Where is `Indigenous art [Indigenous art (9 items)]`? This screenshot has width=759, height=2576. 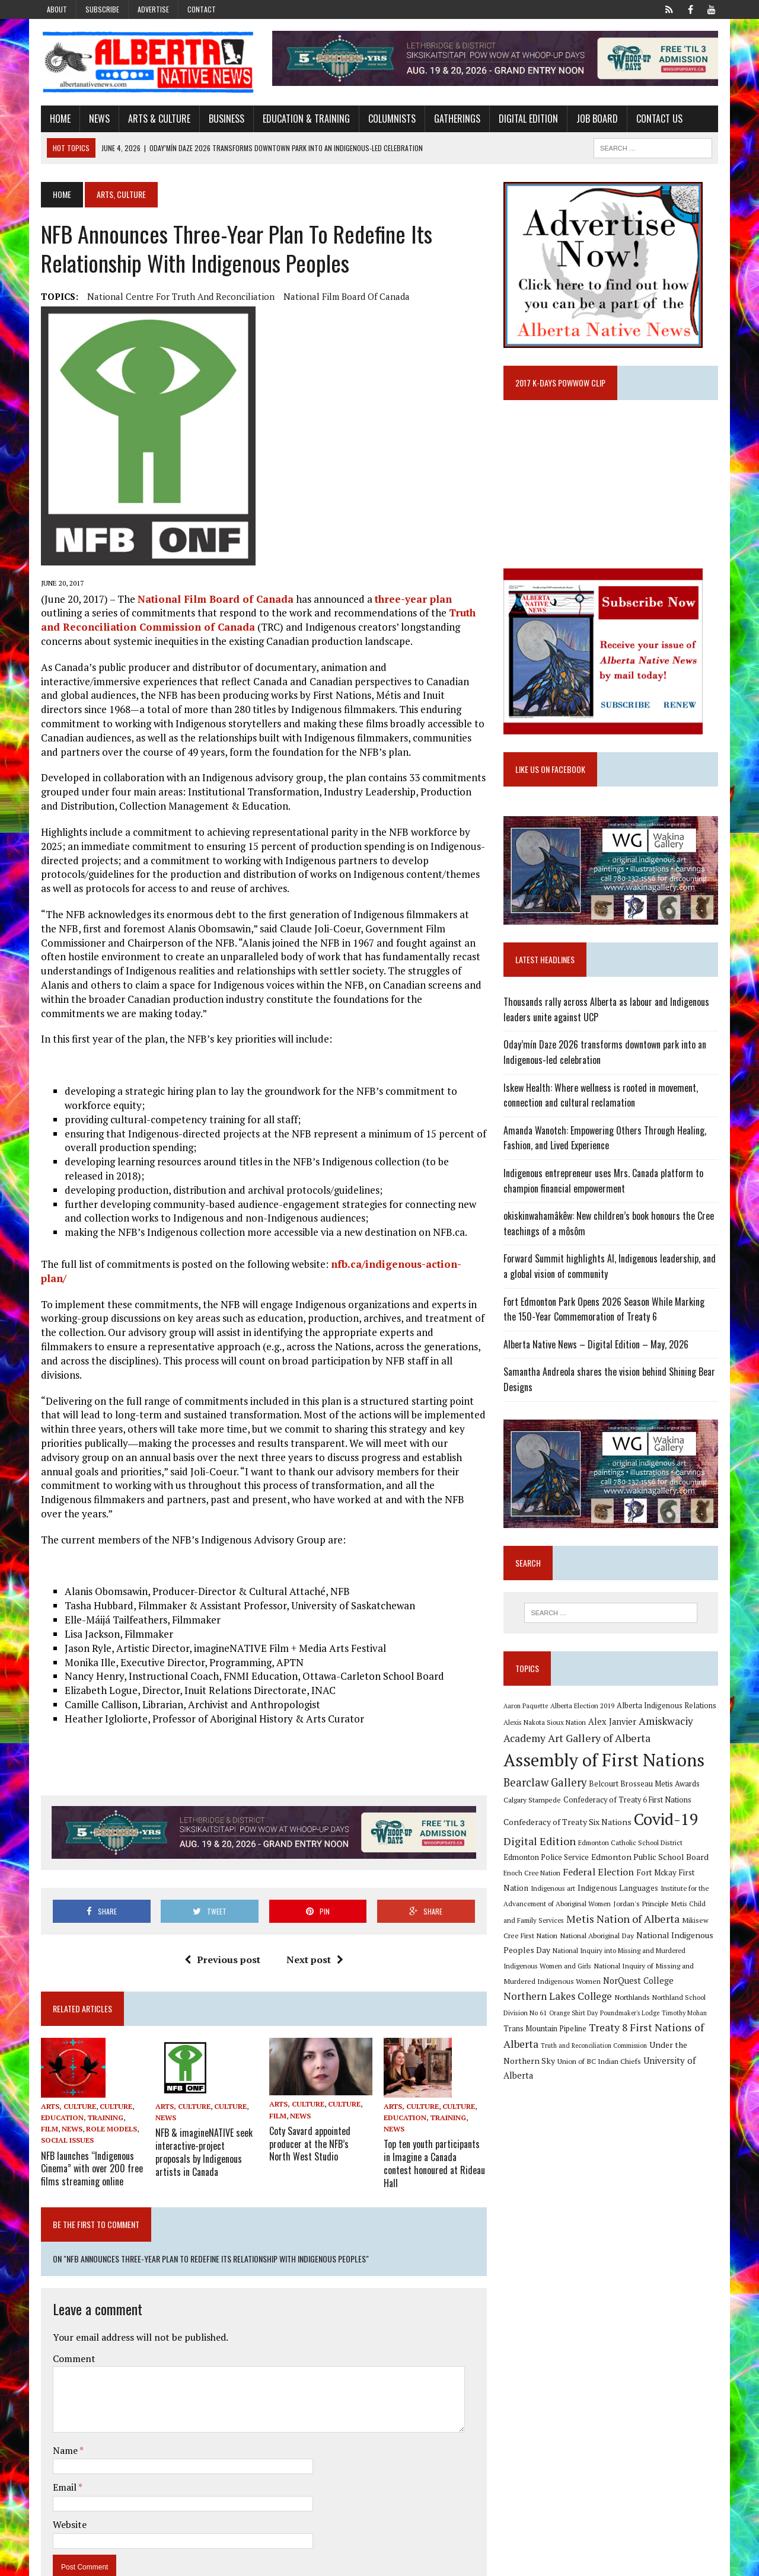 Indigenous art [Indigenous art (9 items)] is located at coordinates (554, 1891).